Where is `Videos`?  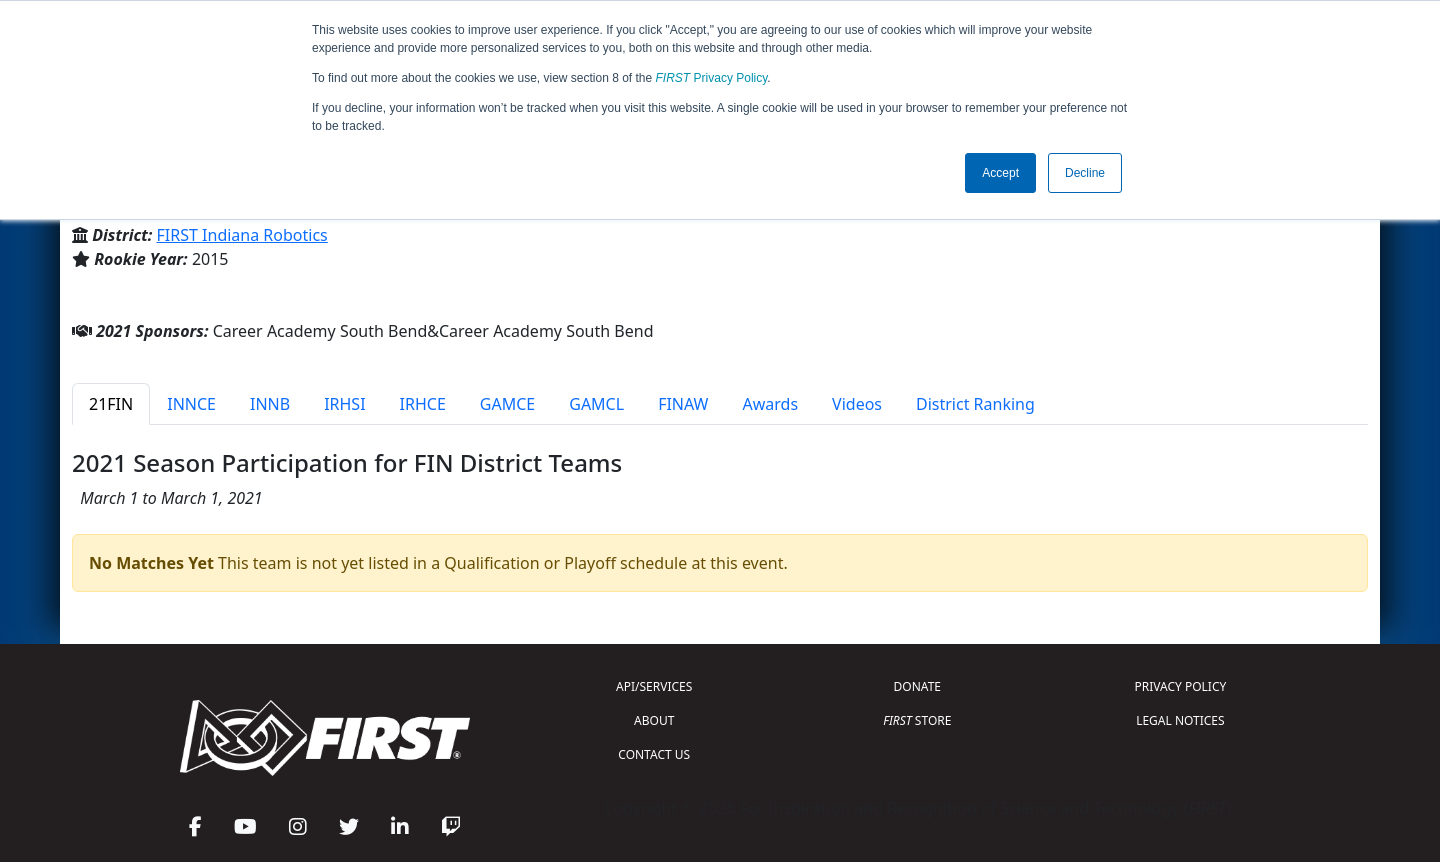
Videos is located at coordinates (857, 404).